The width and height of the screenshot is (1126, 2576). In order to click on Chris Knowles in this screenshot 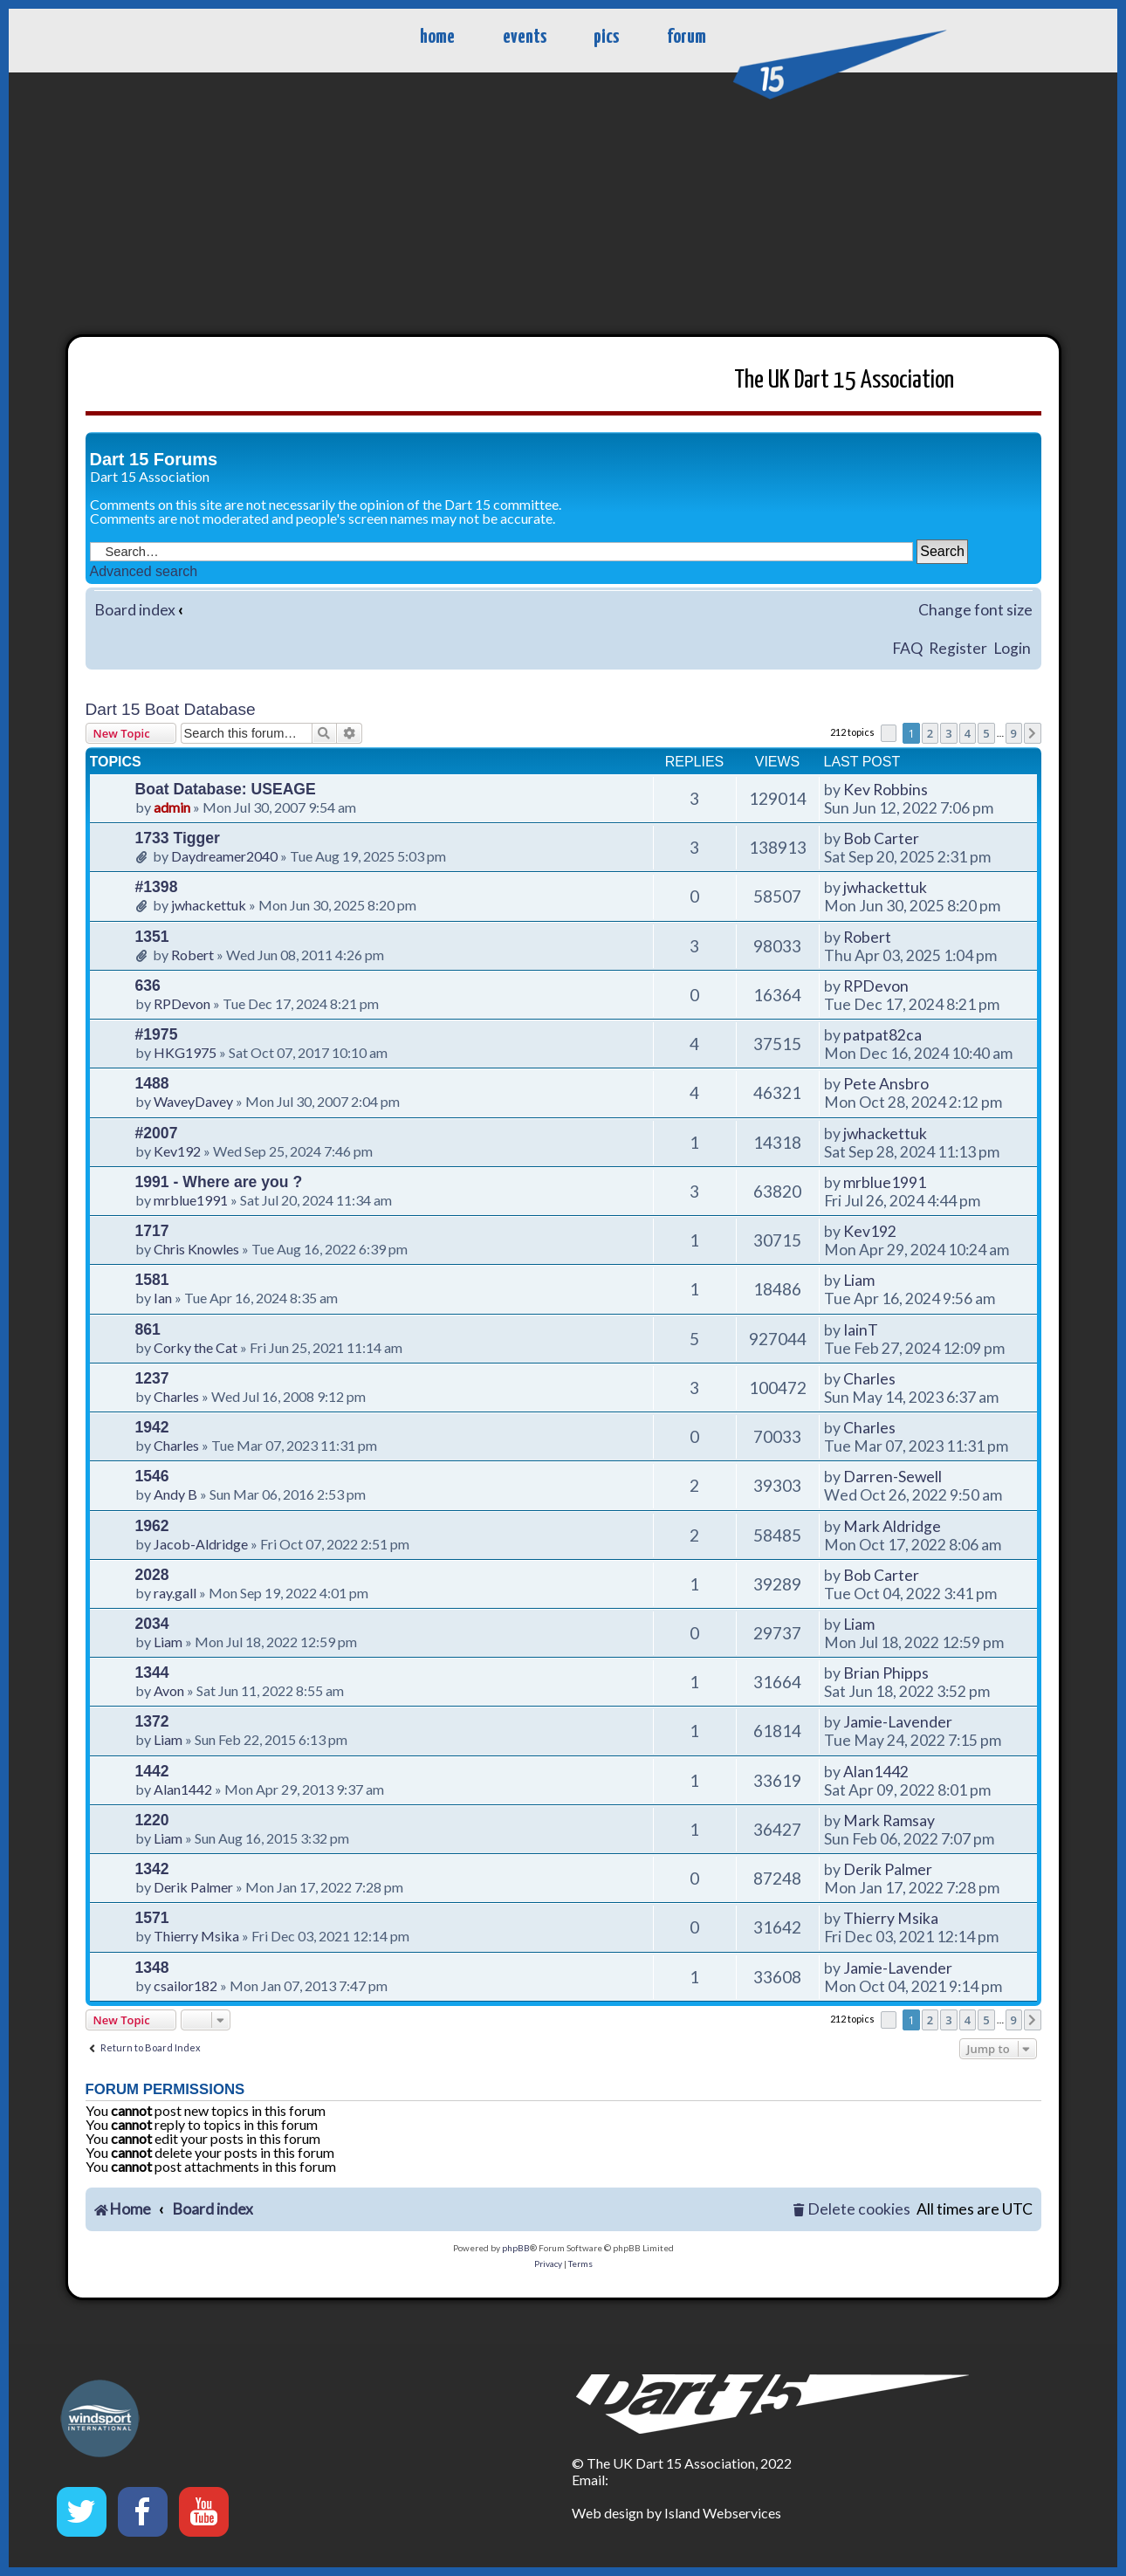, I will do `click(196, 1248)`.